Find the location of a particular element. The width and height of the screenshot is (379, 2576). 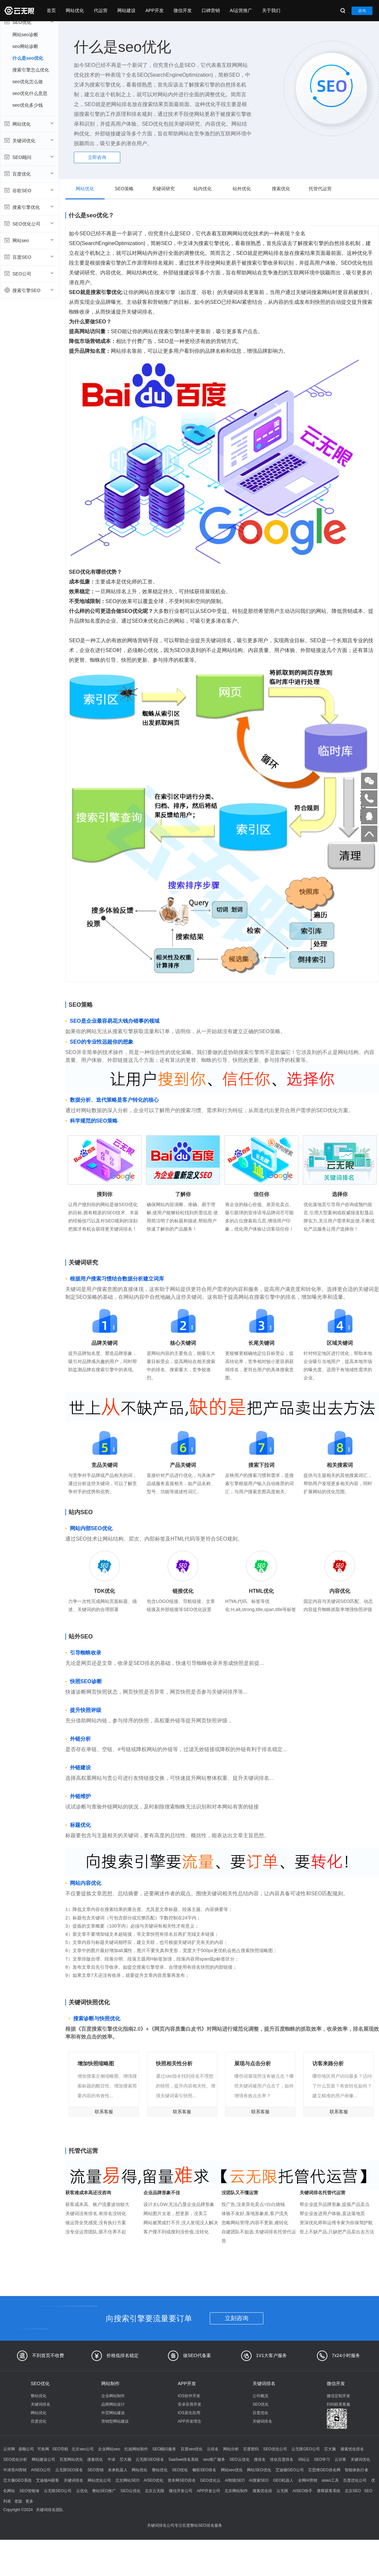

GEO机器人 is located at coordinates (283, 2480).